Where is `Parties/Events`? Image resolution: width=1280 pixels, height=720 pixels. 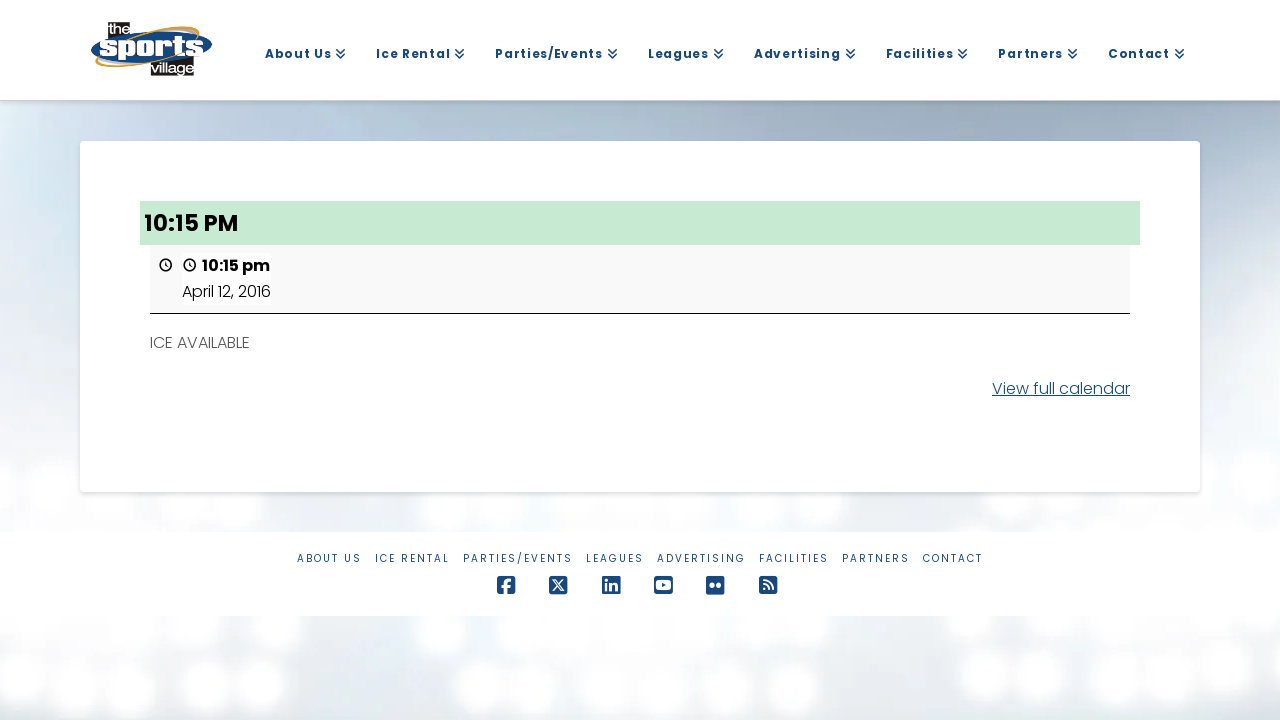 Parties/Events is located at coordinates (518, 558).